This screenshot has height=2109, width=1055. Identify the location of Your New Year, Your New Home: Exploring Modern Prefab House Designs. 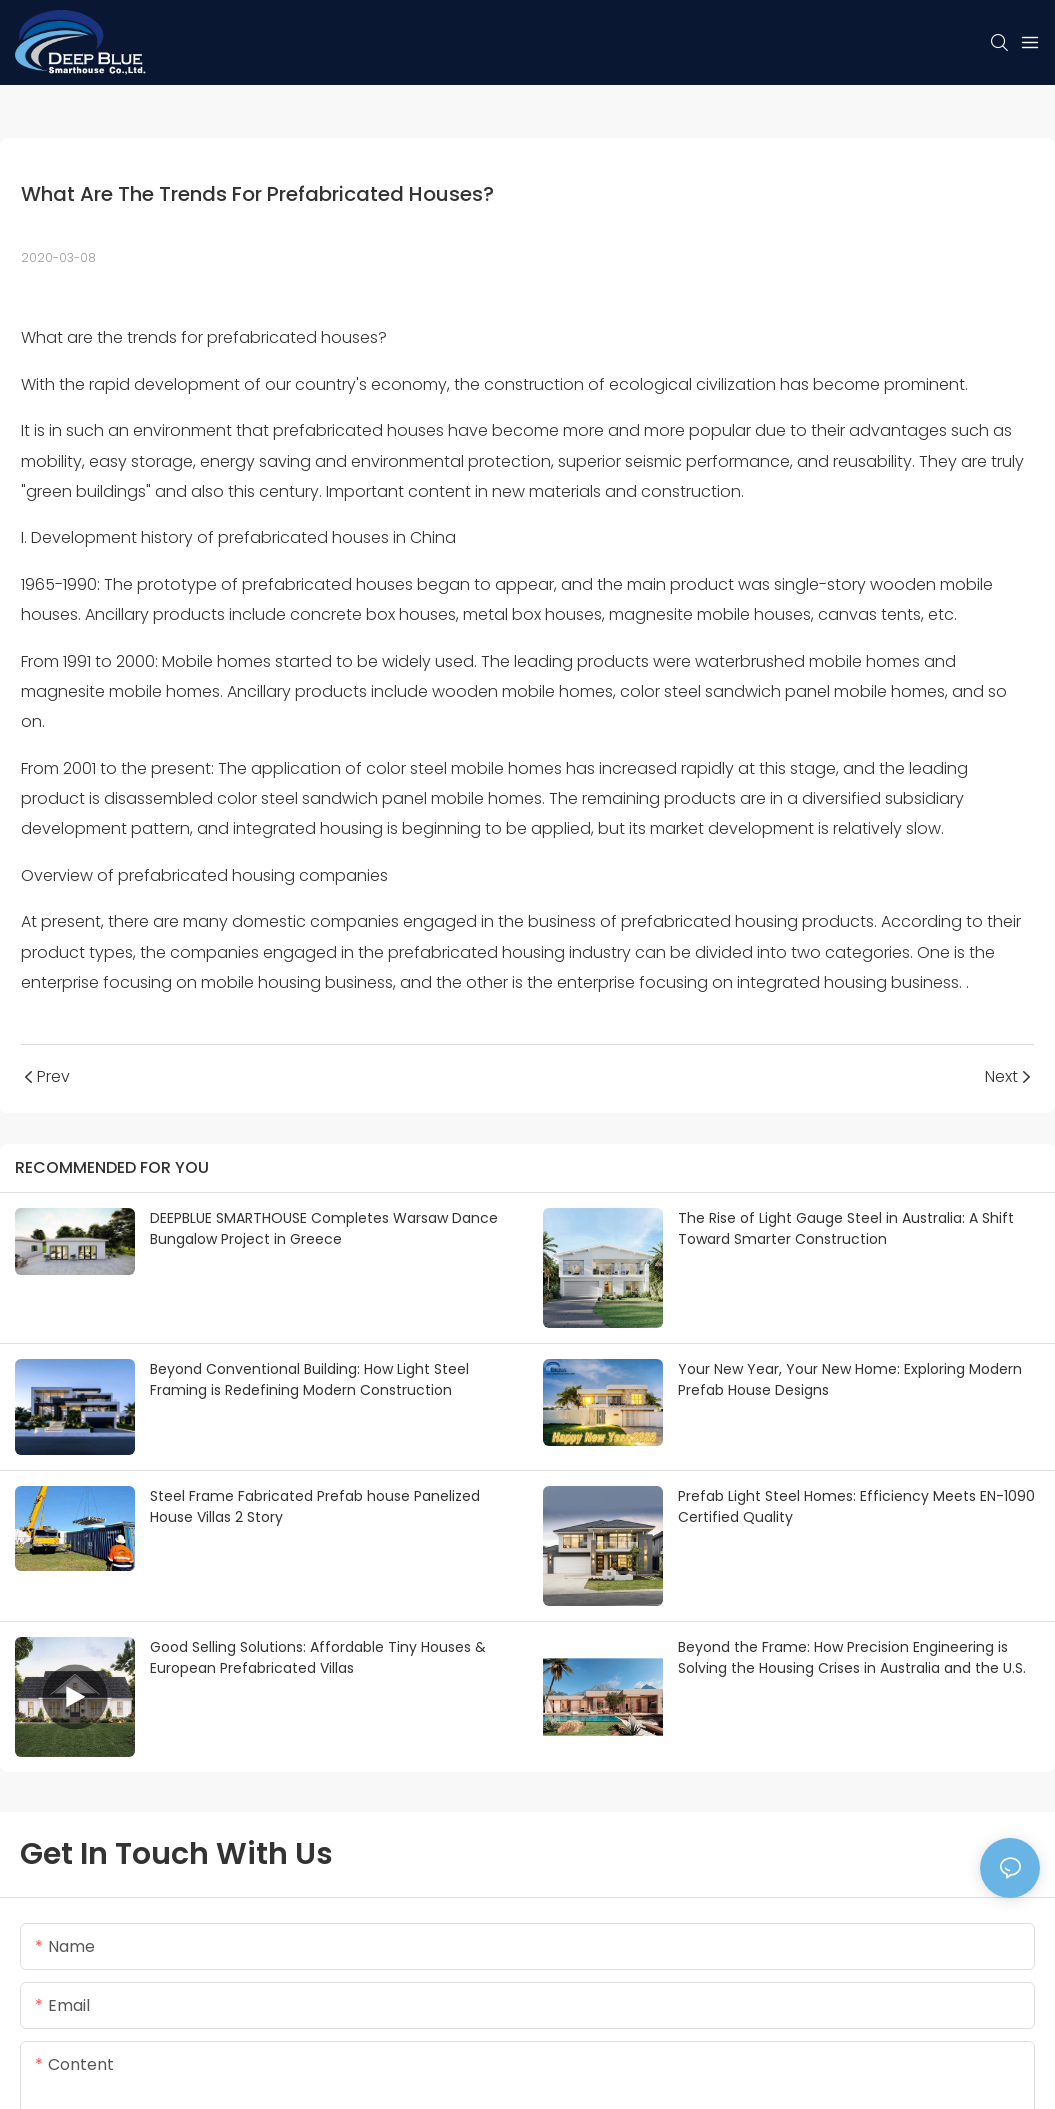
(850, 1379).